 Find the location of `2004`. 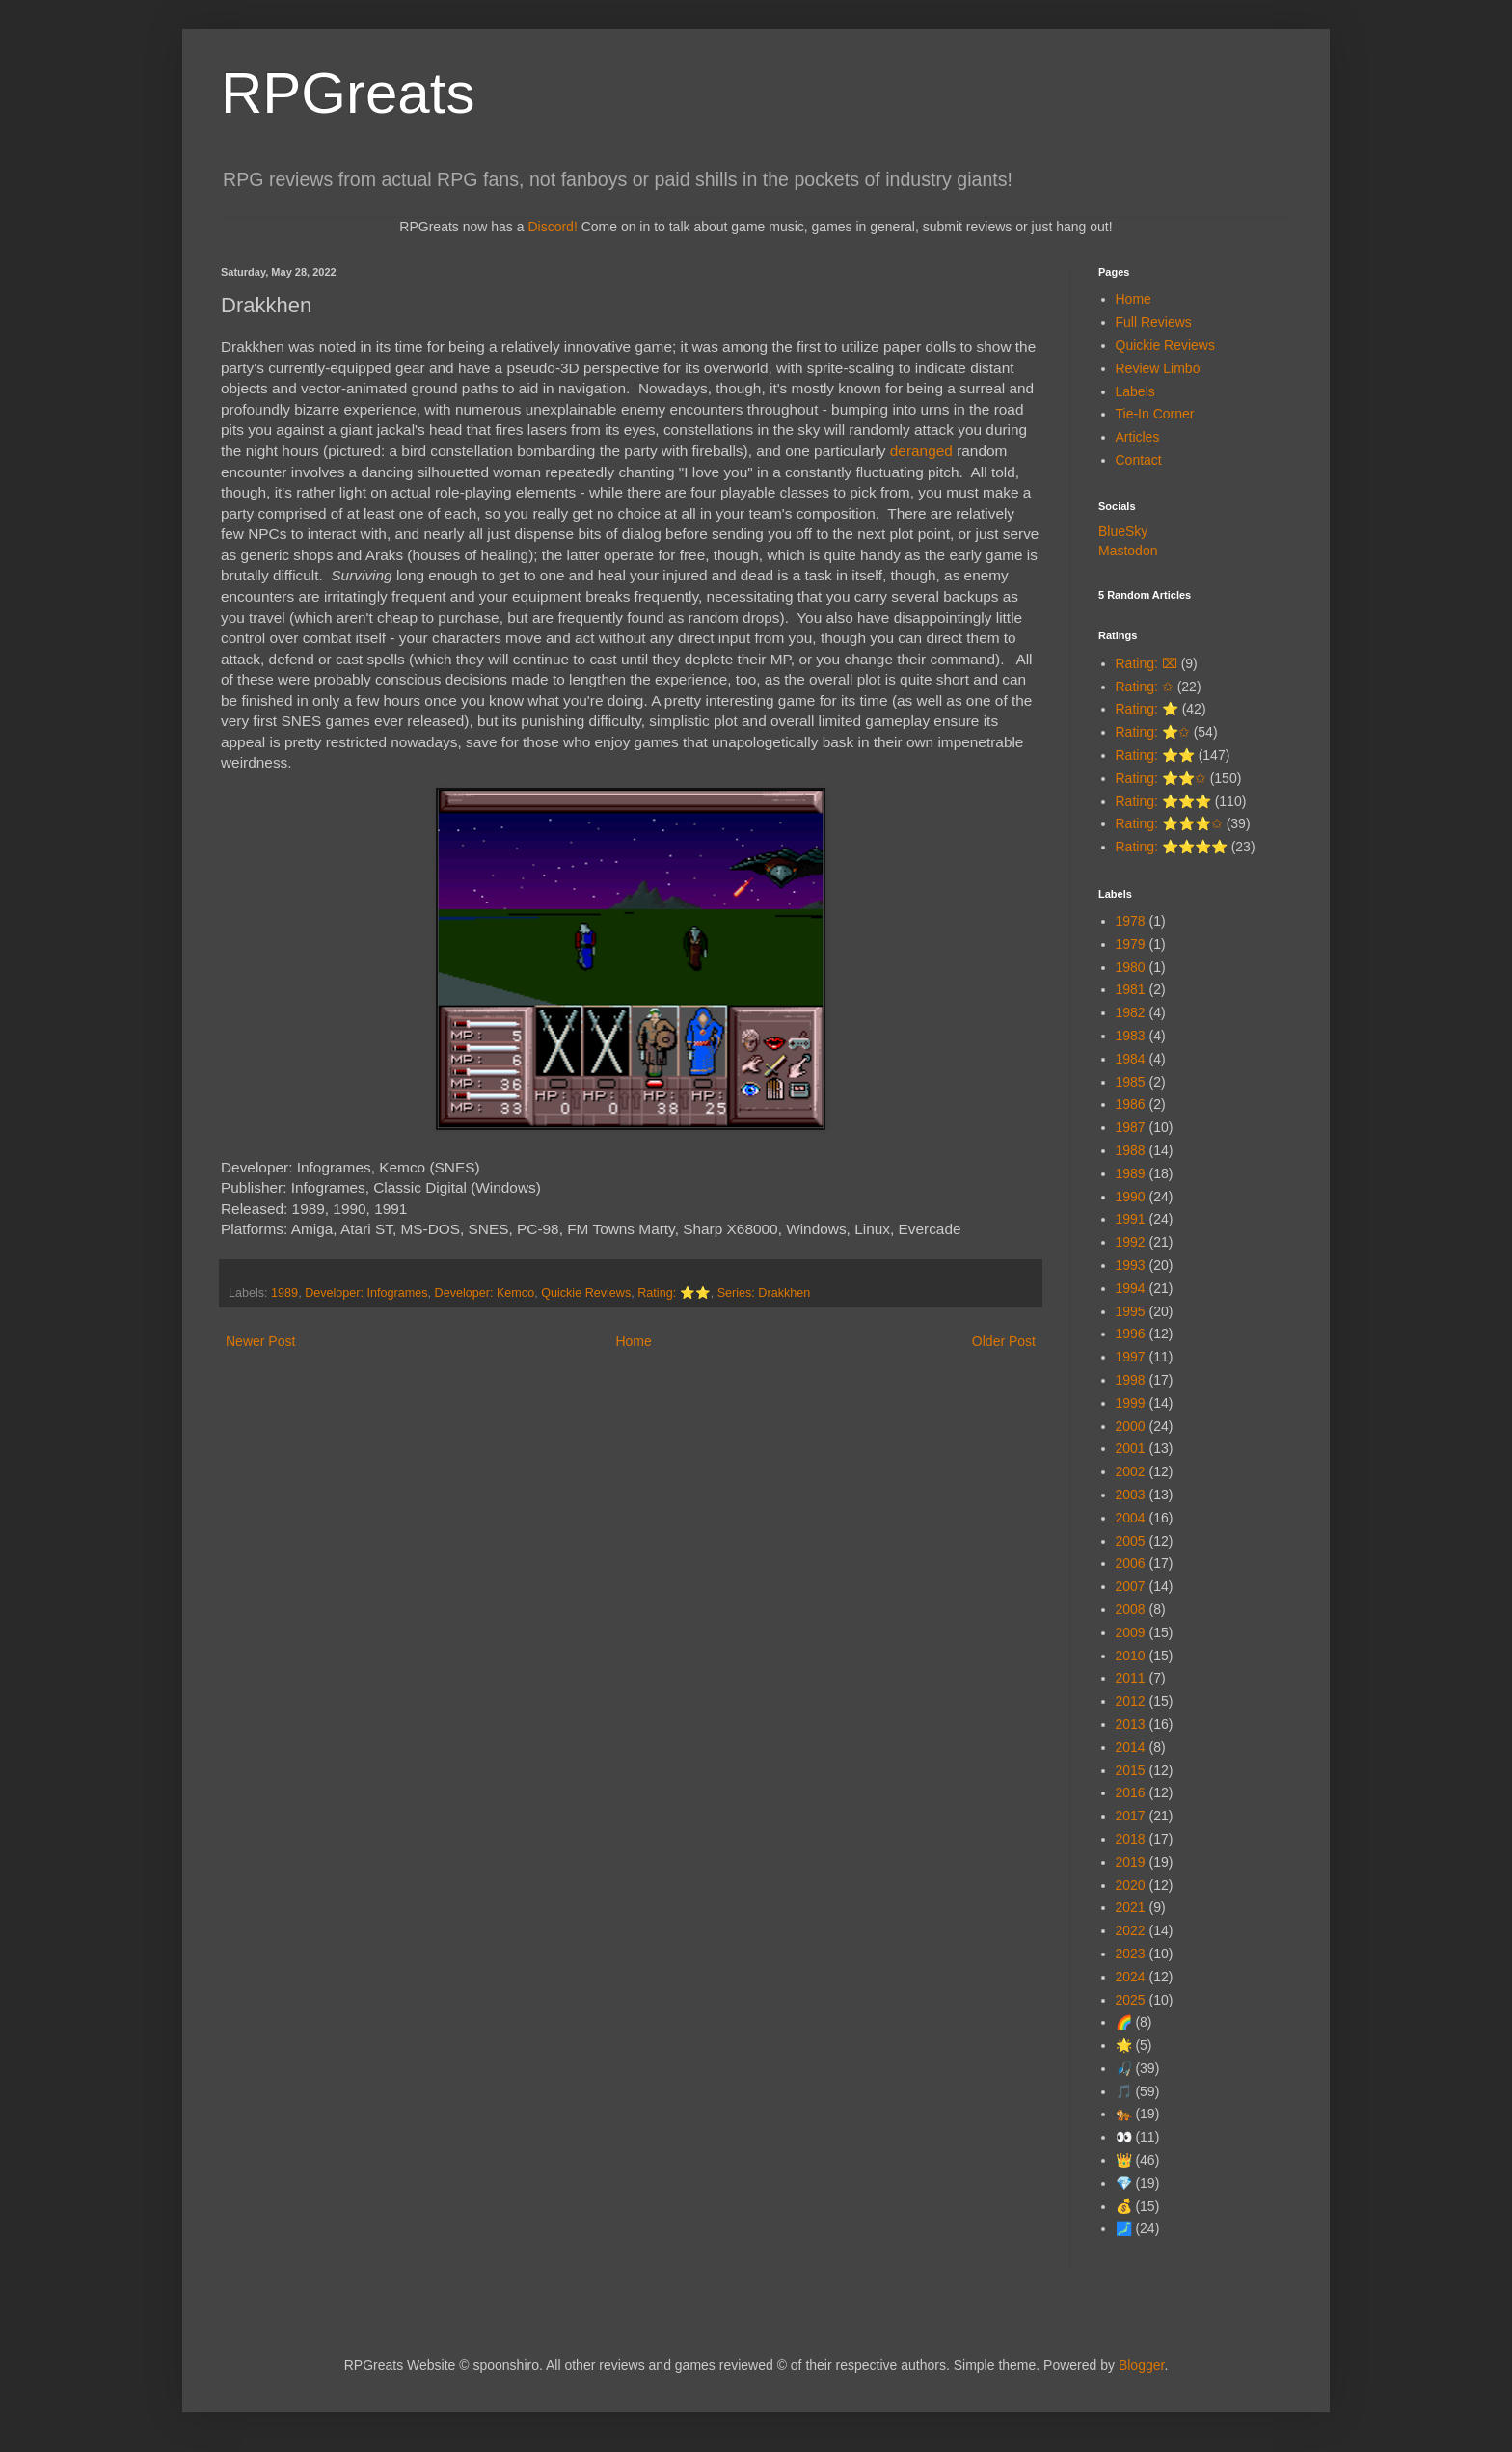

2004 is located at coordinates (1131, 1517).